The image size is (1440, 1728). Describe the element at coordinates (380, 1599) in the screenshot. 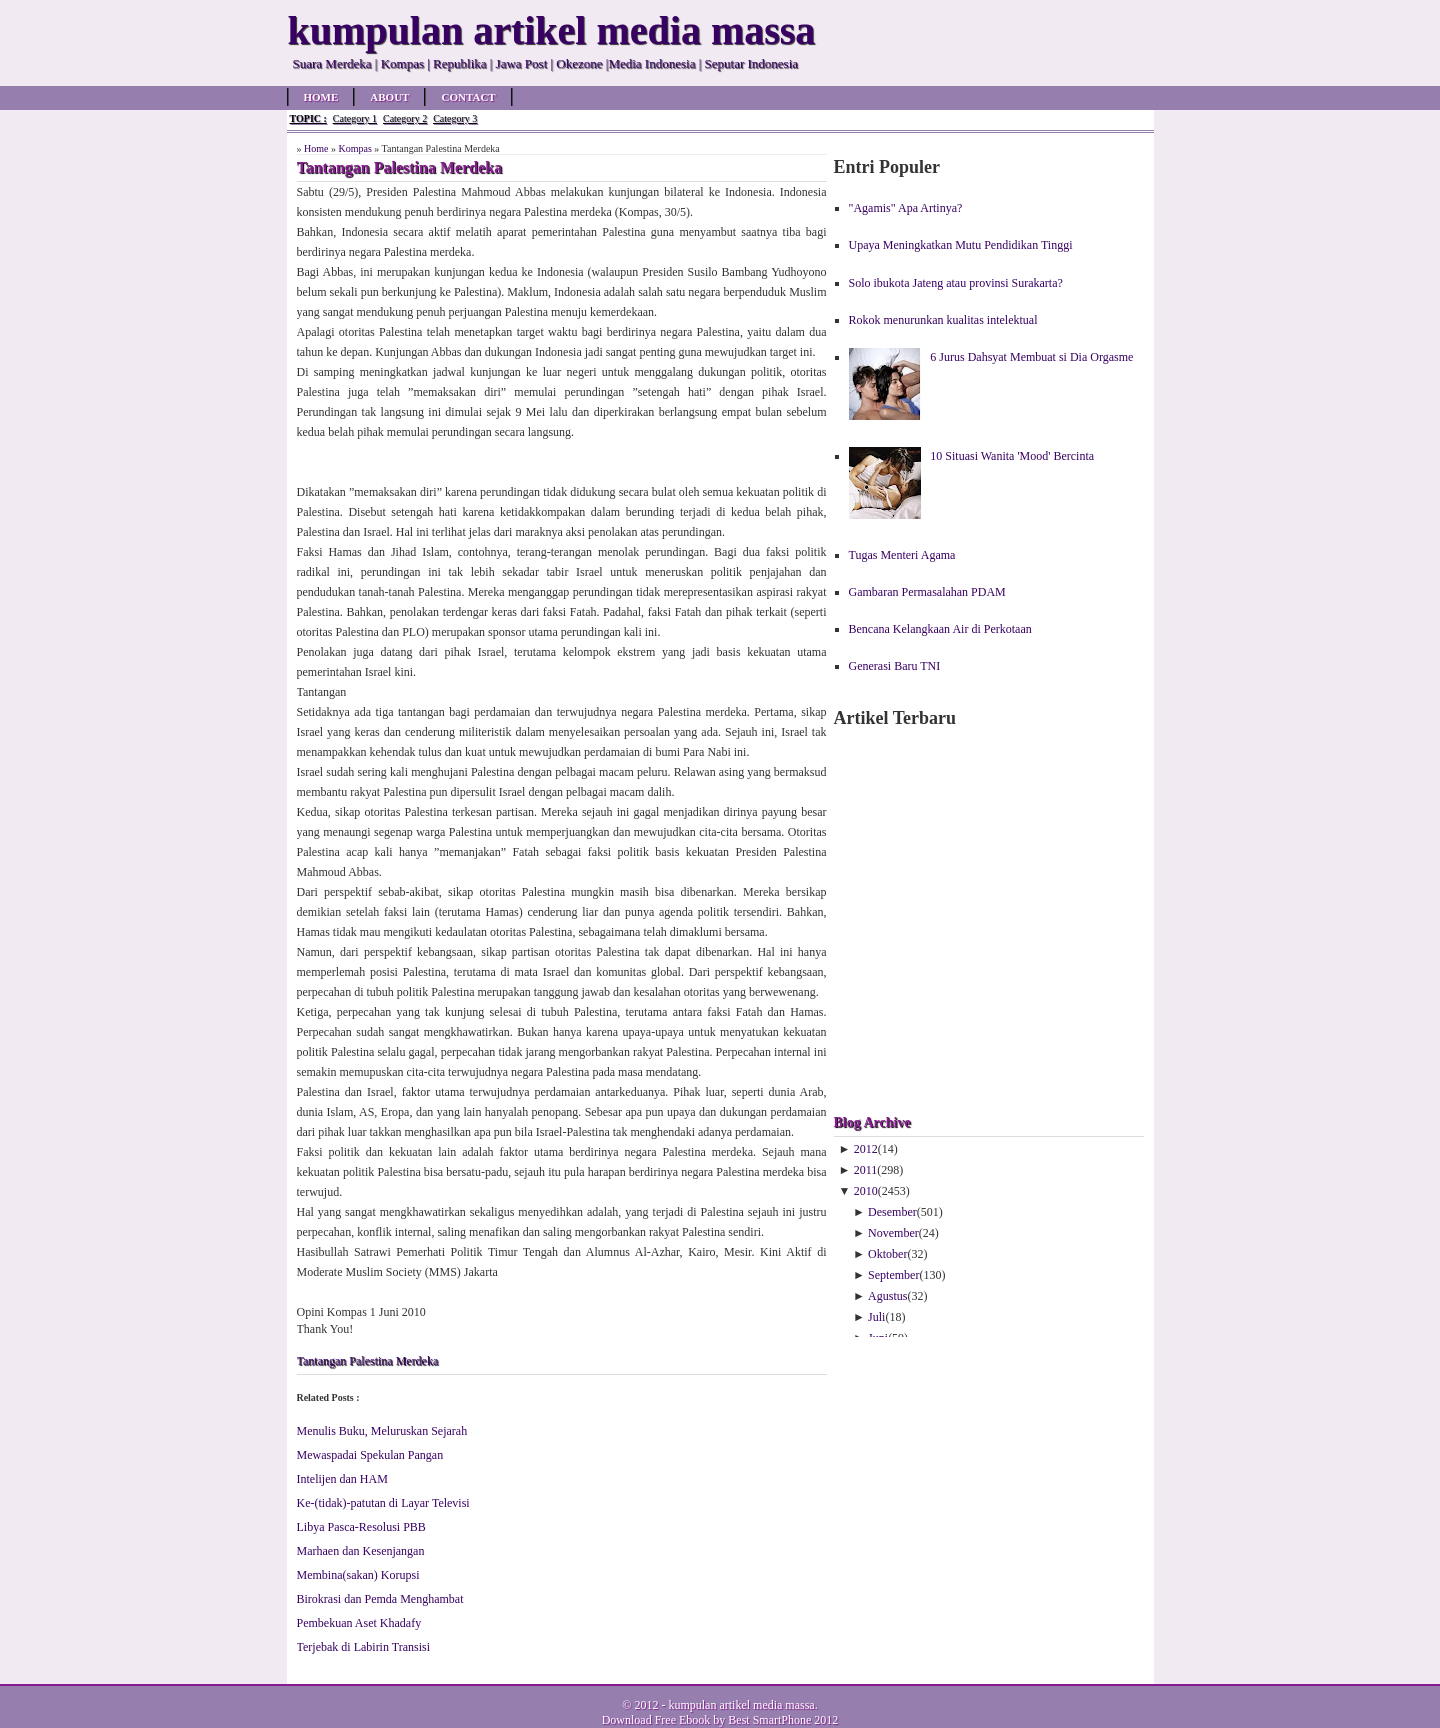

I see `Birokrasi dan Pemda Menghambat` at that location.